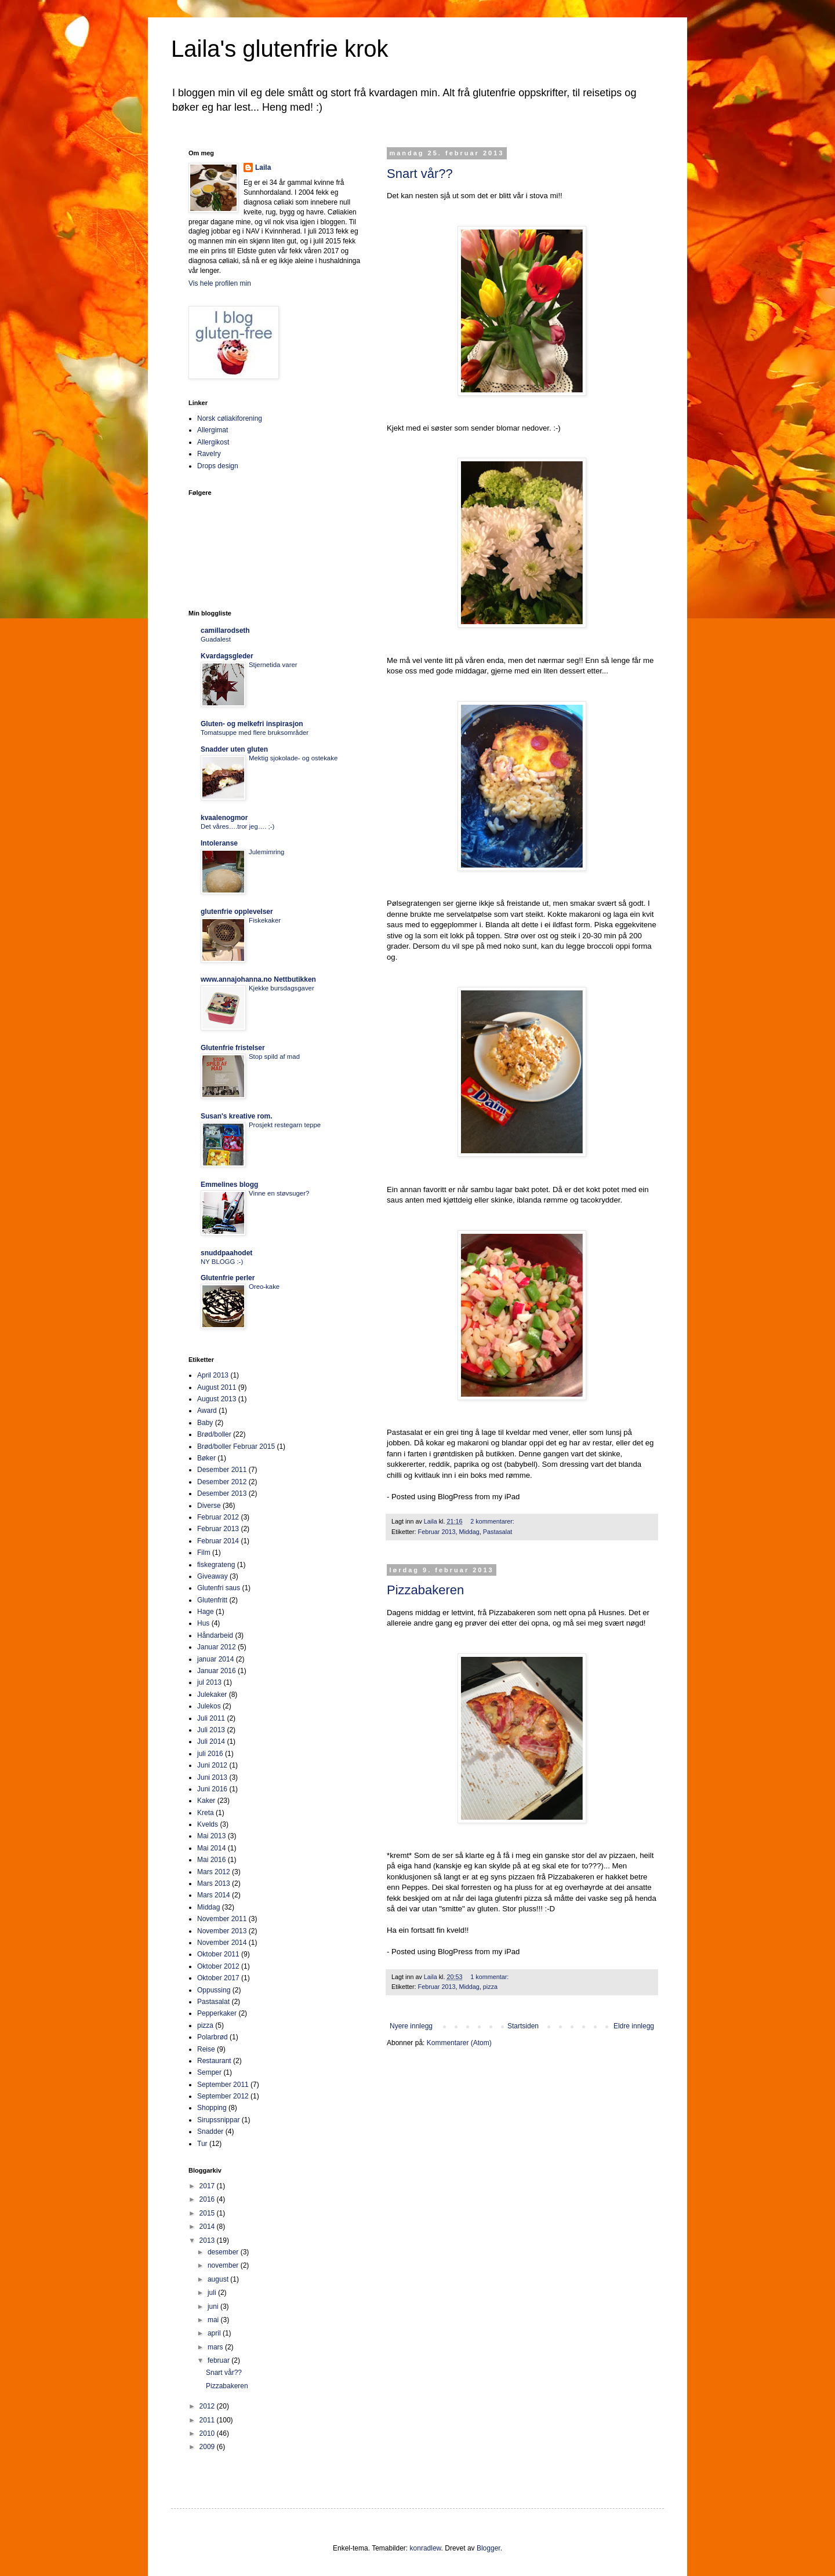 The height and width of the screenshot is (2576, 835). What do you see at coordinates (221, 1493) in the screenshot?
I see `Desember 2013` at bounding box center [221, 1493].